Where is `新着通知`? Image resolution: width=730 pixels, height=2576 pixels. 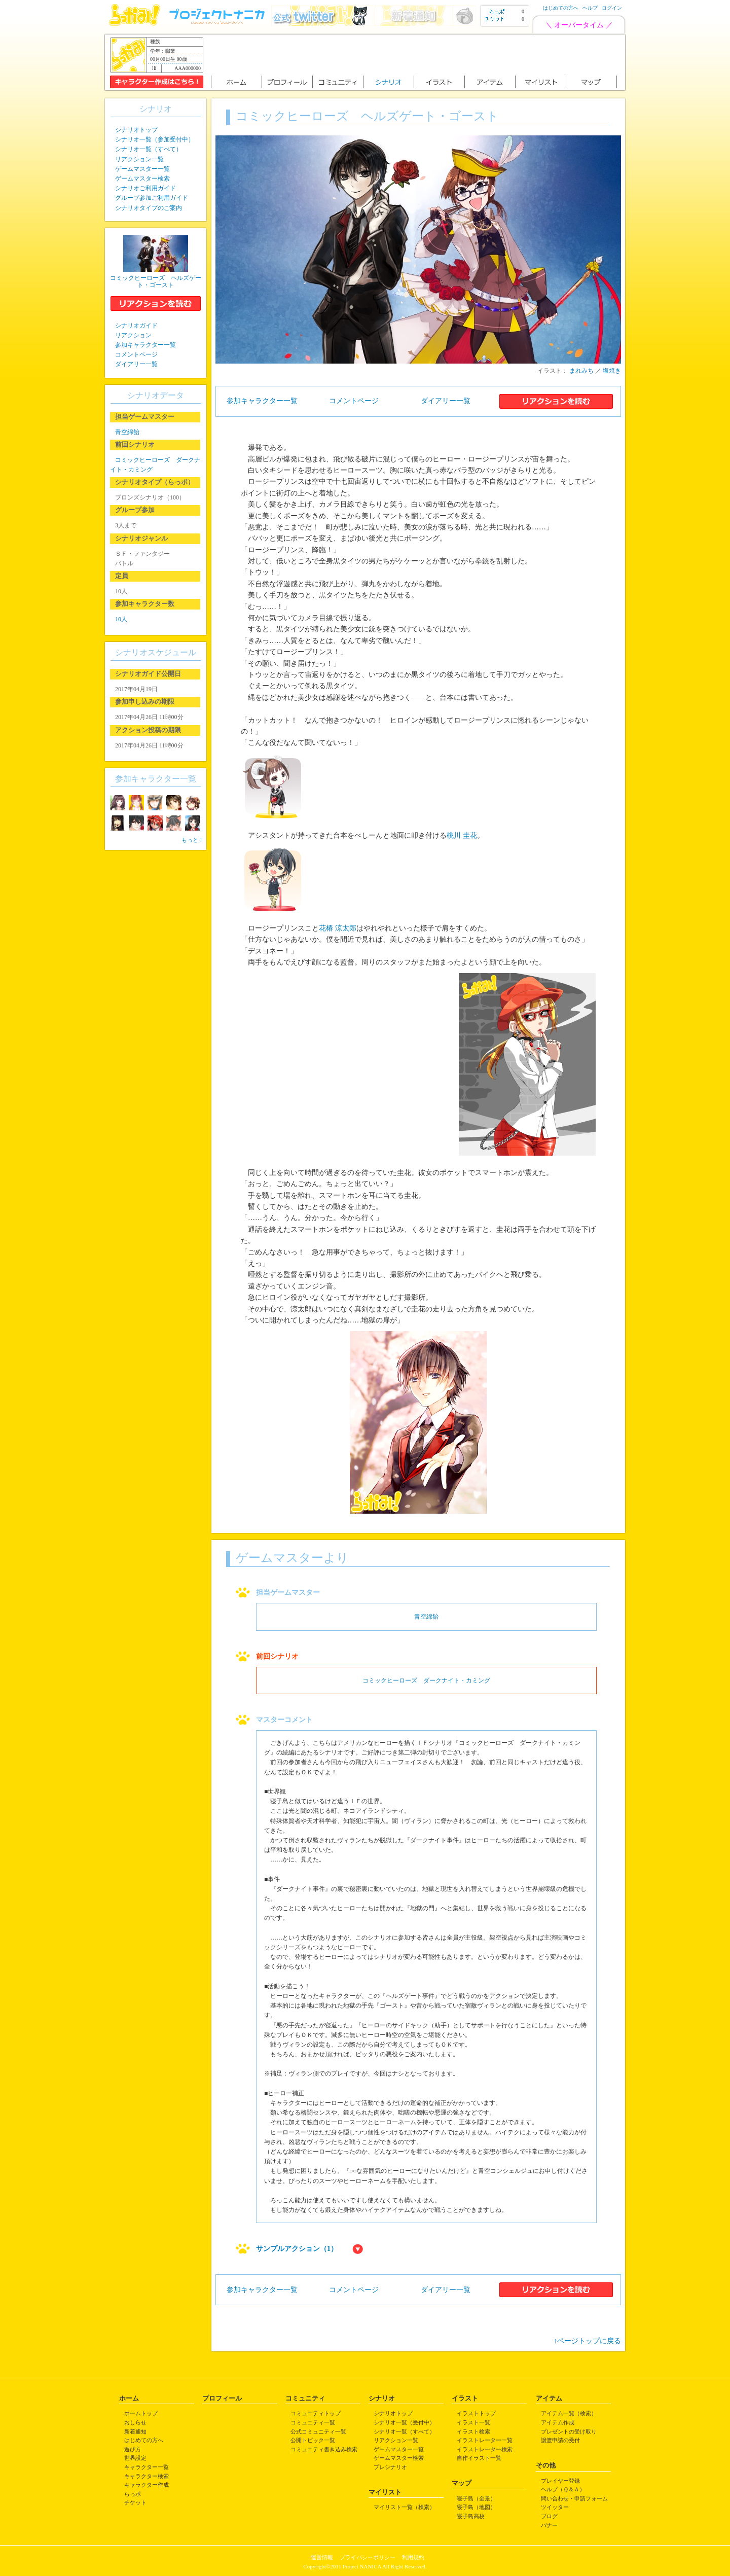 新着通知 is located at coordinates (135, 2431).